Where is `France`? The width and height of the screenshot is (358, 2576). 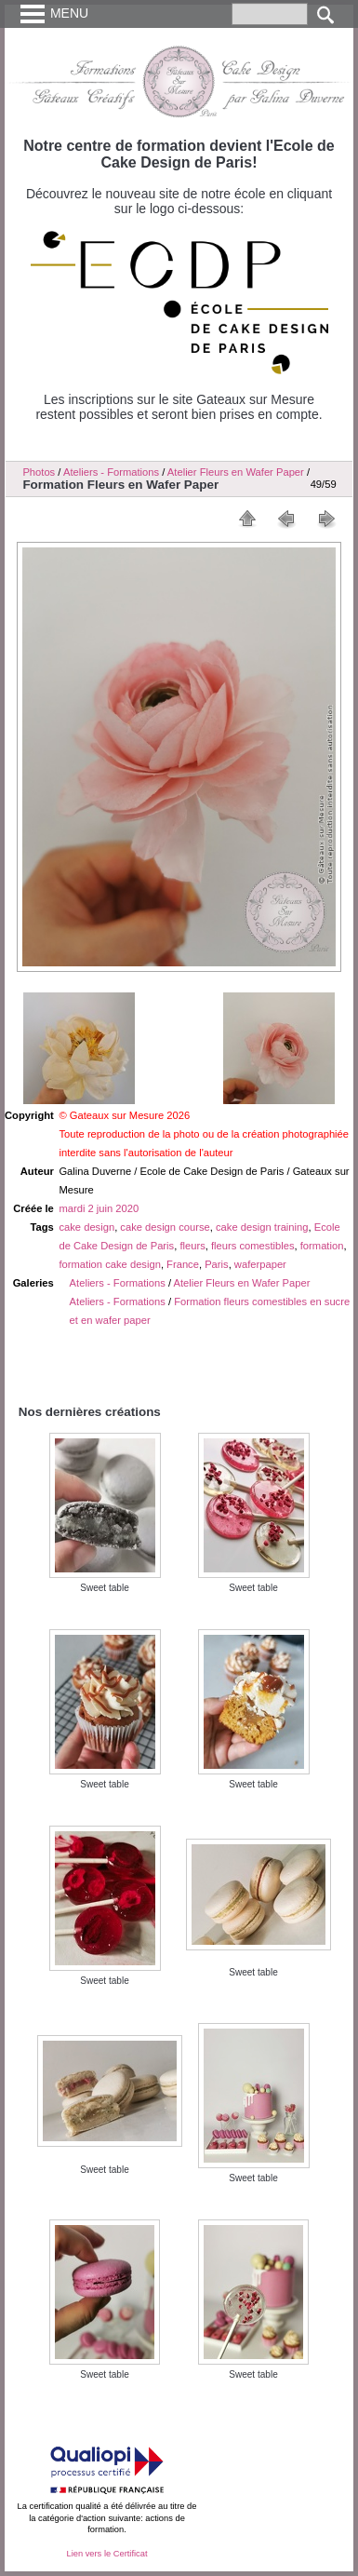
France is located at coordinates (182, 1264).